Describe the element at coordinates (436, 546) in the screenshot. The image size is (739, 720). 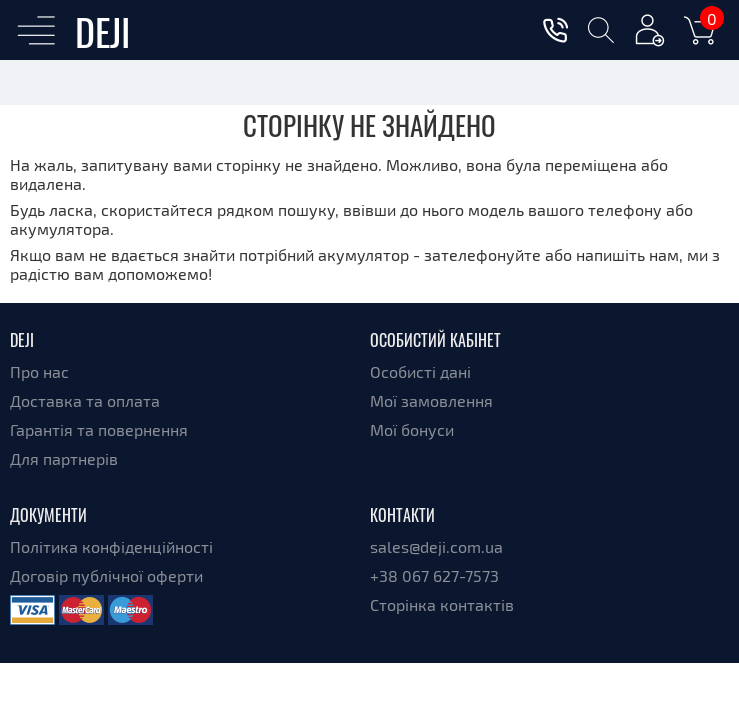
I see `sales@deji.com.ua` at that location.